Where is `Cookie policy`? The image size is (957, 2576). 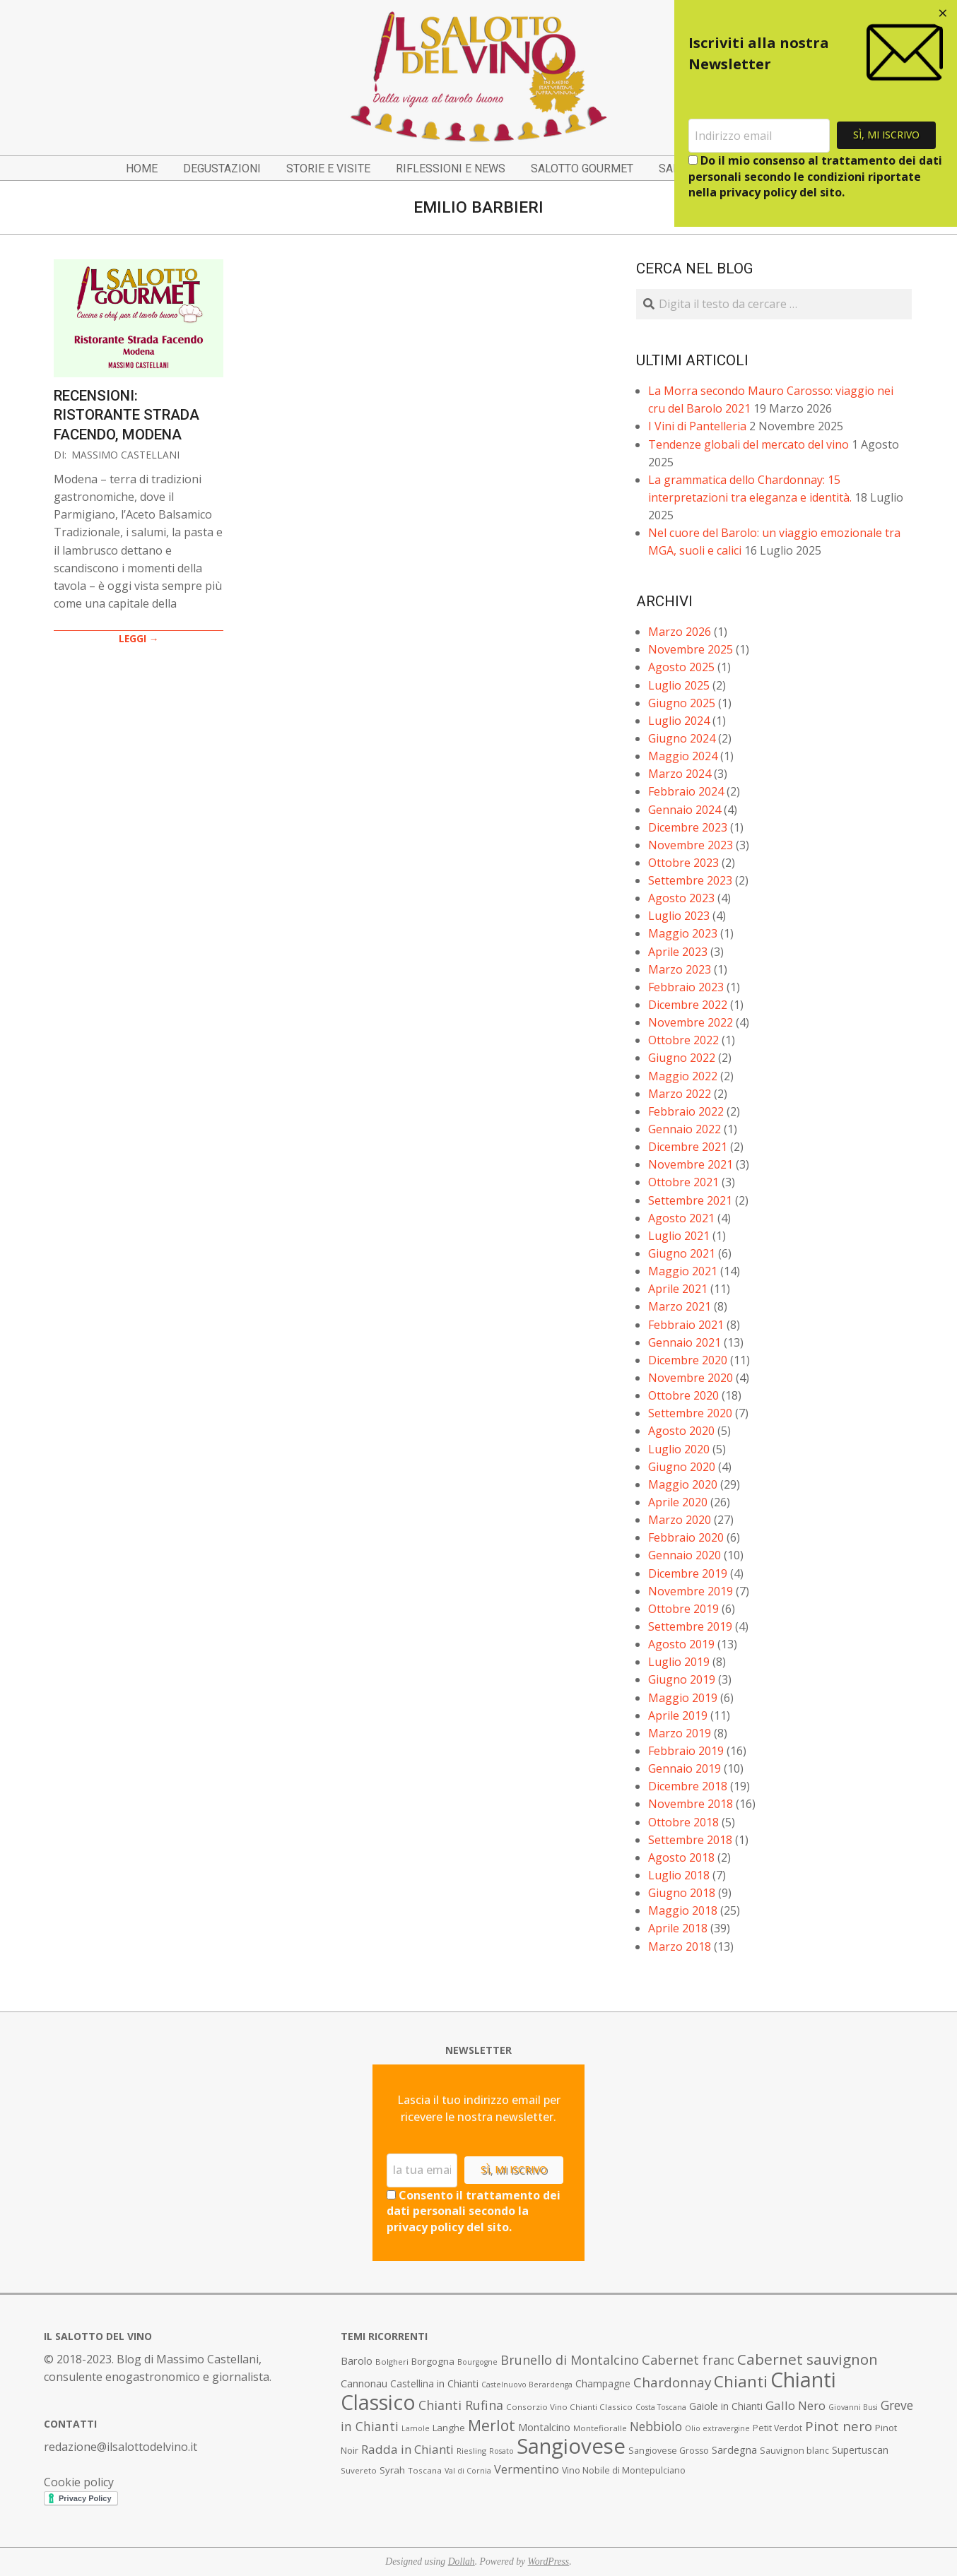
Cookie policy is located at coordinates (79, 2482).